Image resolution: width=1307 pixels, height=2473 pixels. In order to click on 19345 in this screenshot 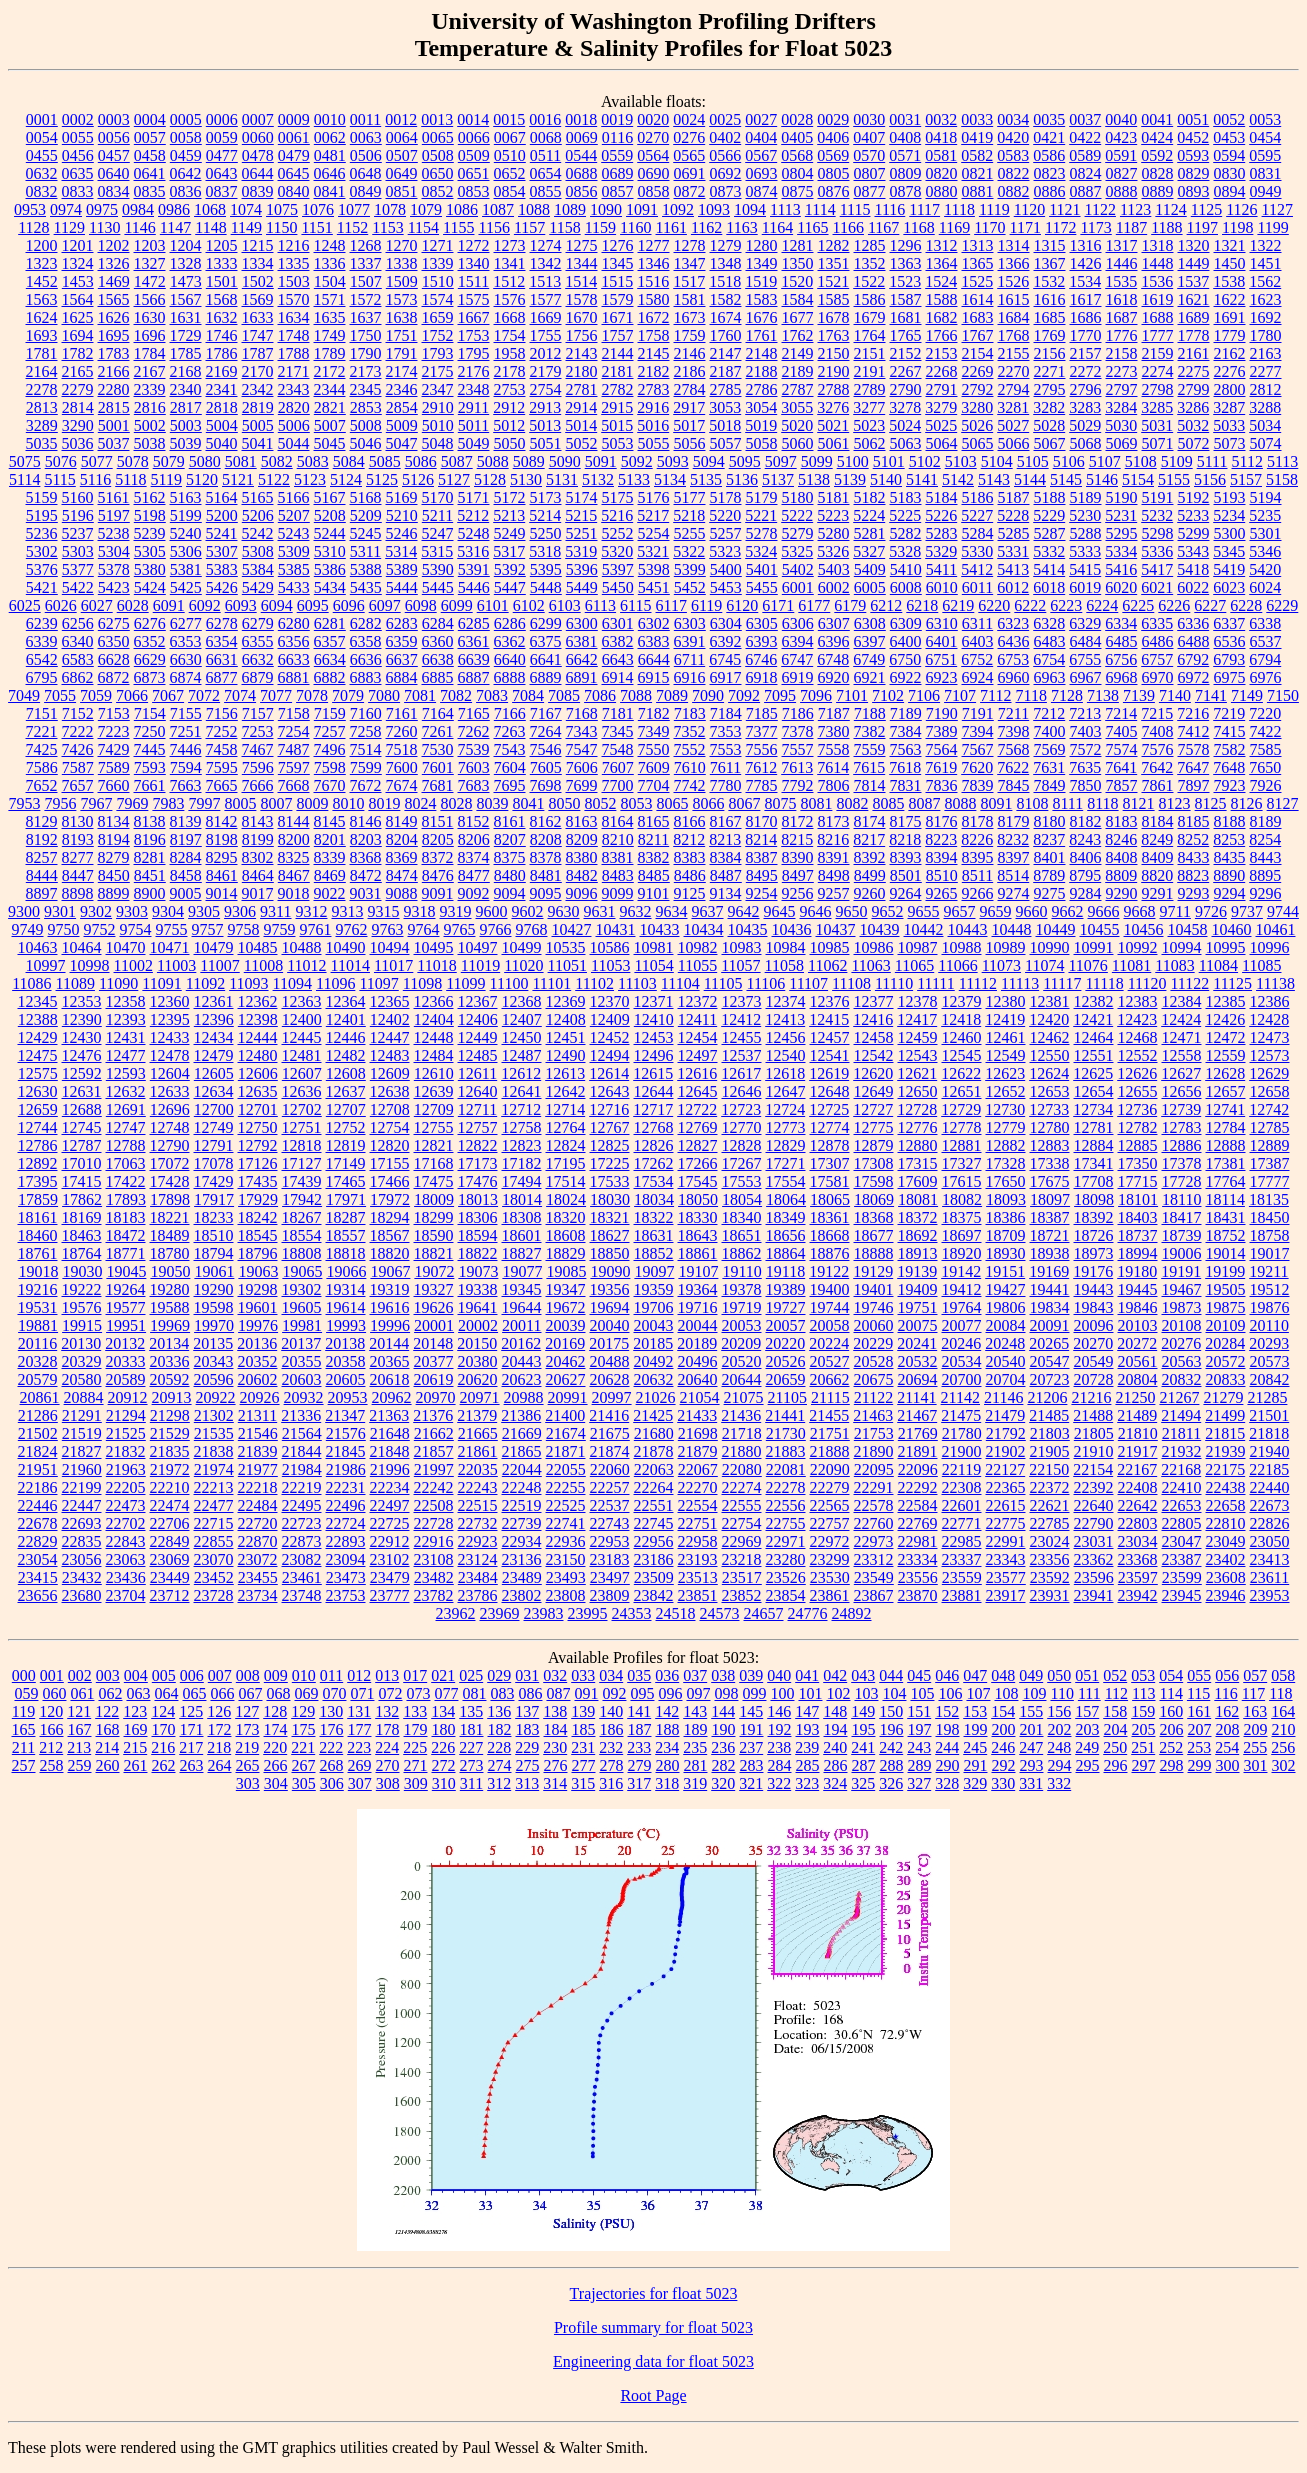, I will do `click(522, 1289)`.